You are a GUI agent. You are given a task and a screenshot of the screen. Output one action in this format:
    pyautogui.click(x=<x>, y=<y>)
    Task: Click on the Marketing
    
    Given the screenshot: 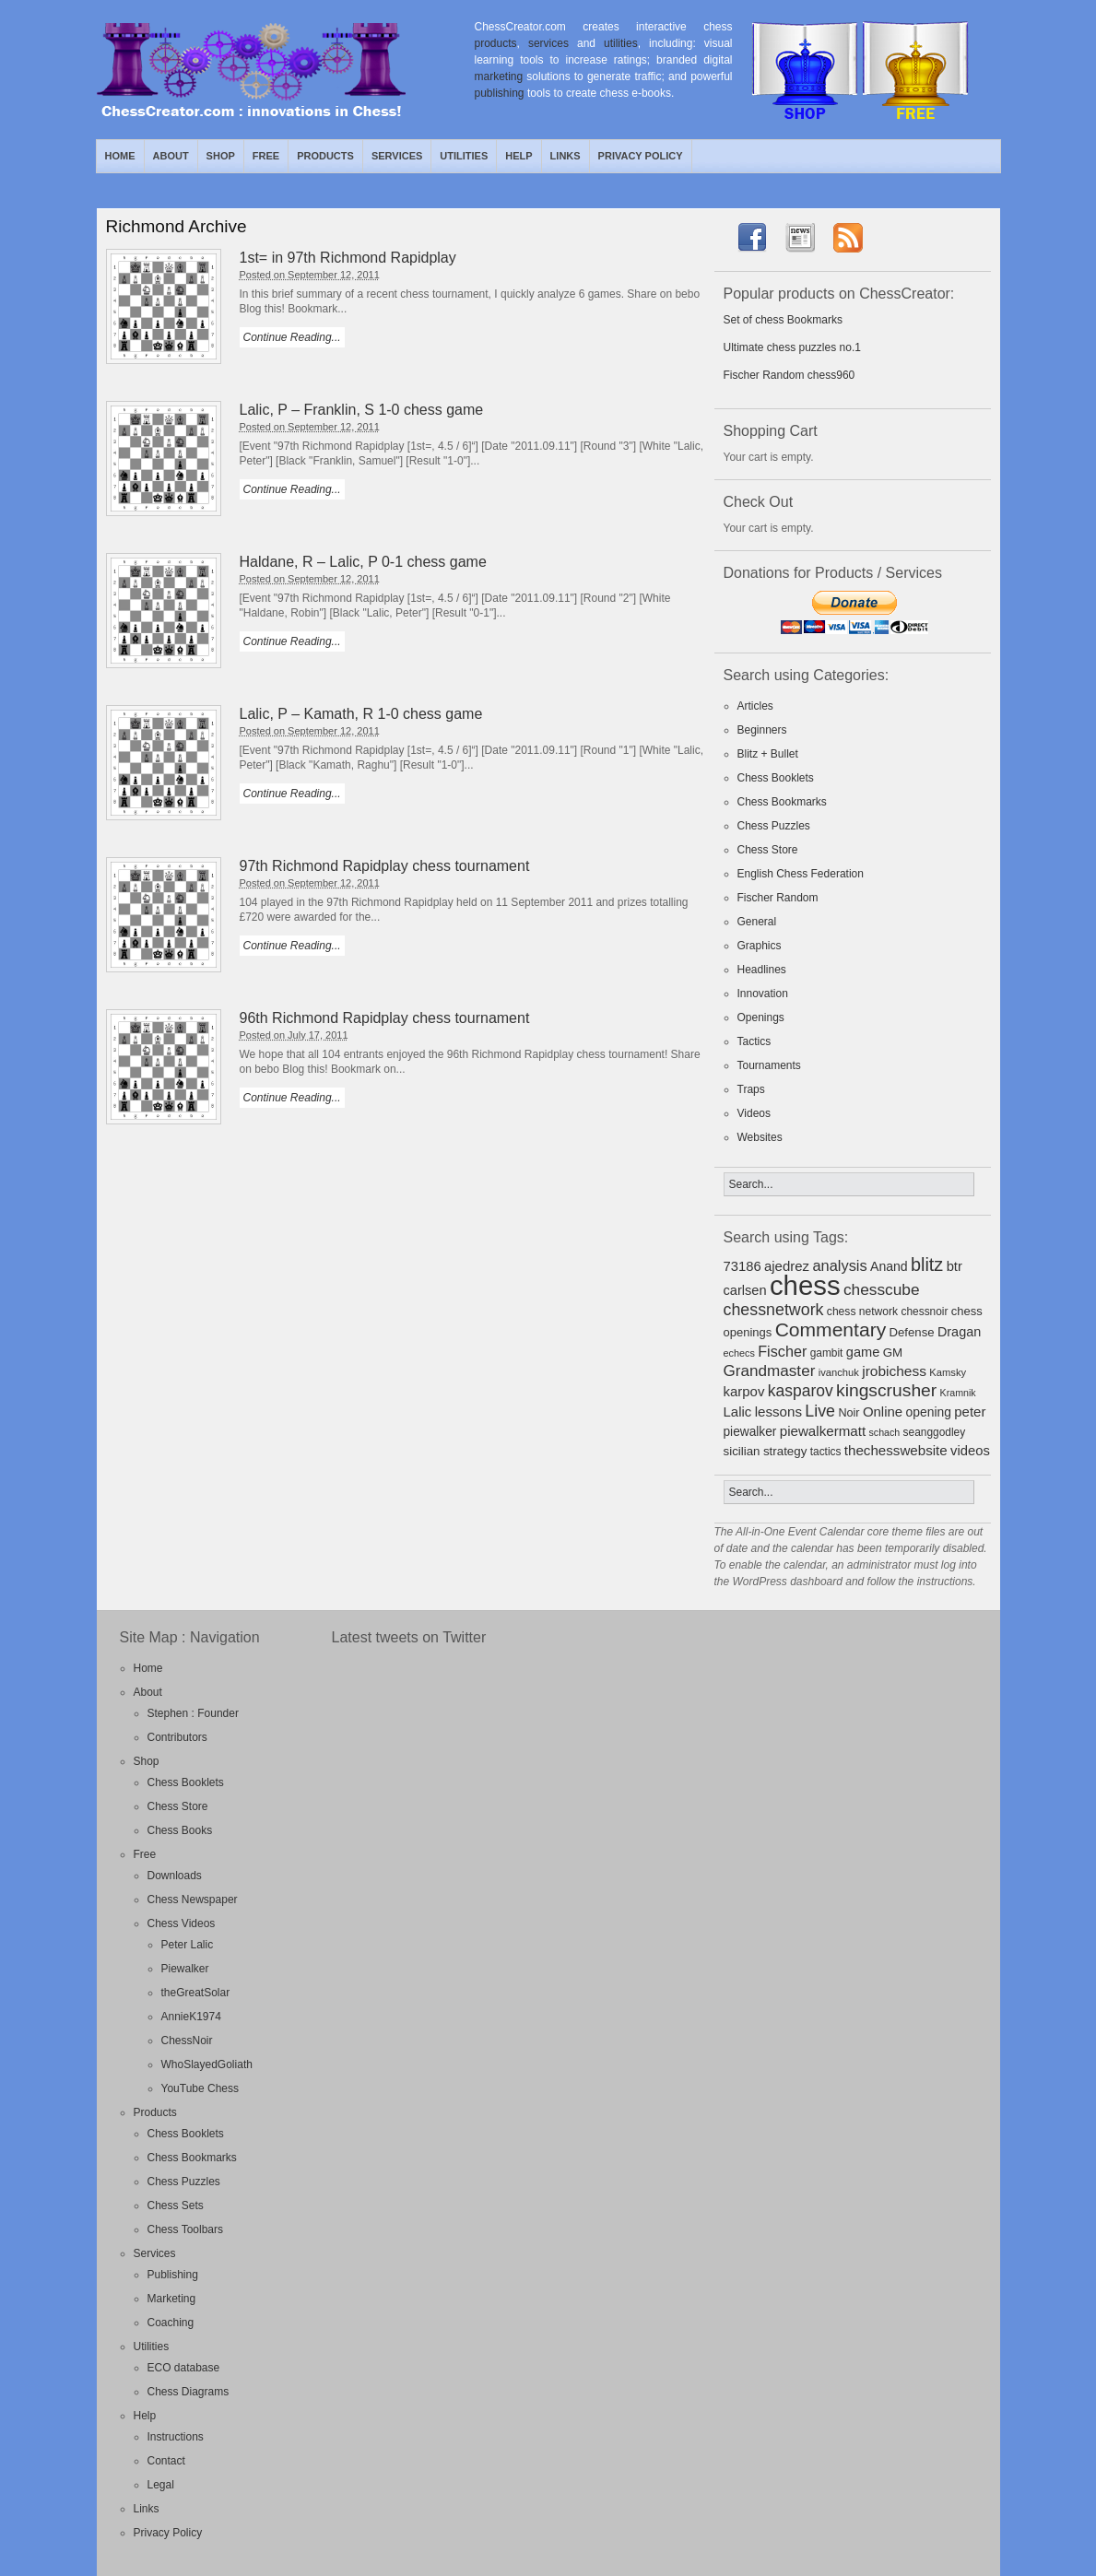 What is the action you would take?
    pyautogui.click(x=171, y=2298)
    